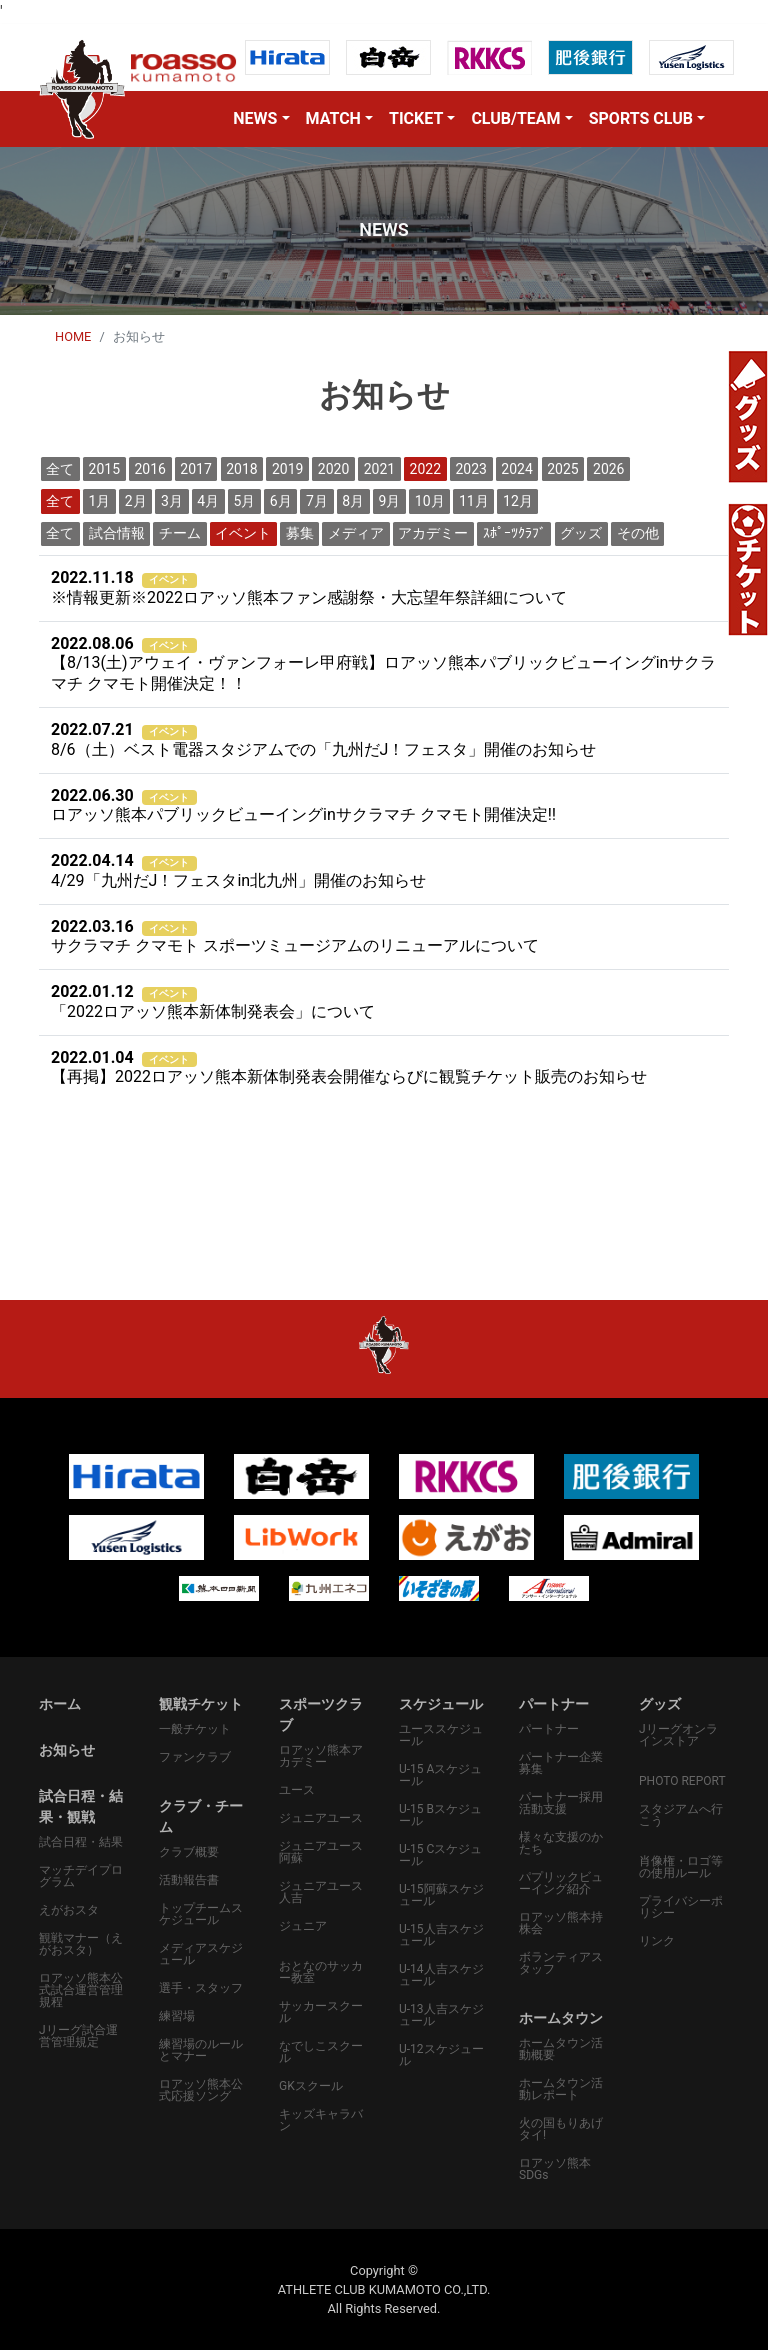 The width and height of the screenshot is (768, 2350). I want to click on 全て, so click(60, 469).